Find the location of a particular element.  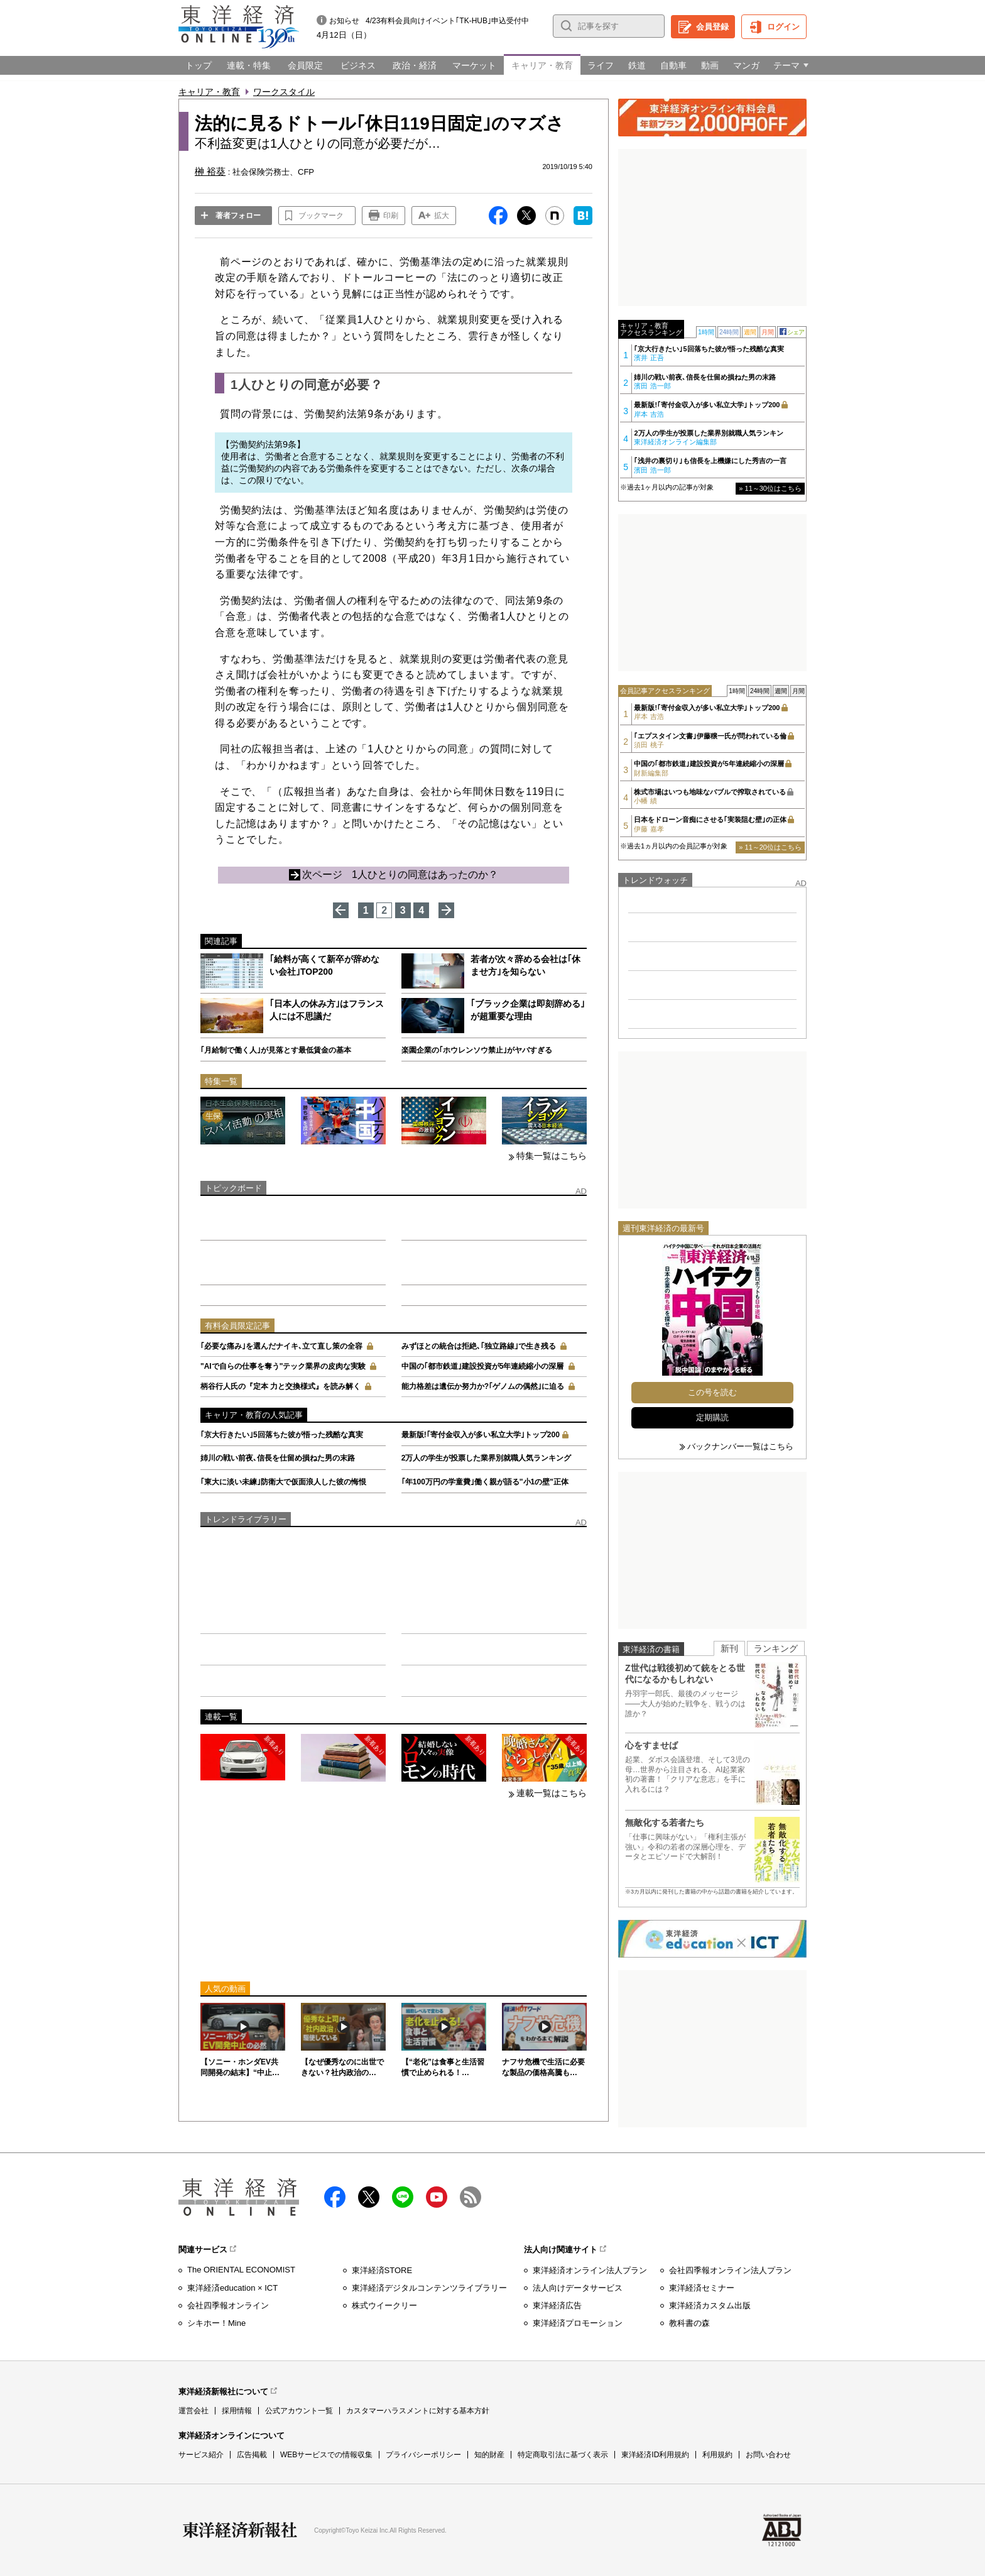

法人向けデータサービス is located at coordinates (578, 2288).